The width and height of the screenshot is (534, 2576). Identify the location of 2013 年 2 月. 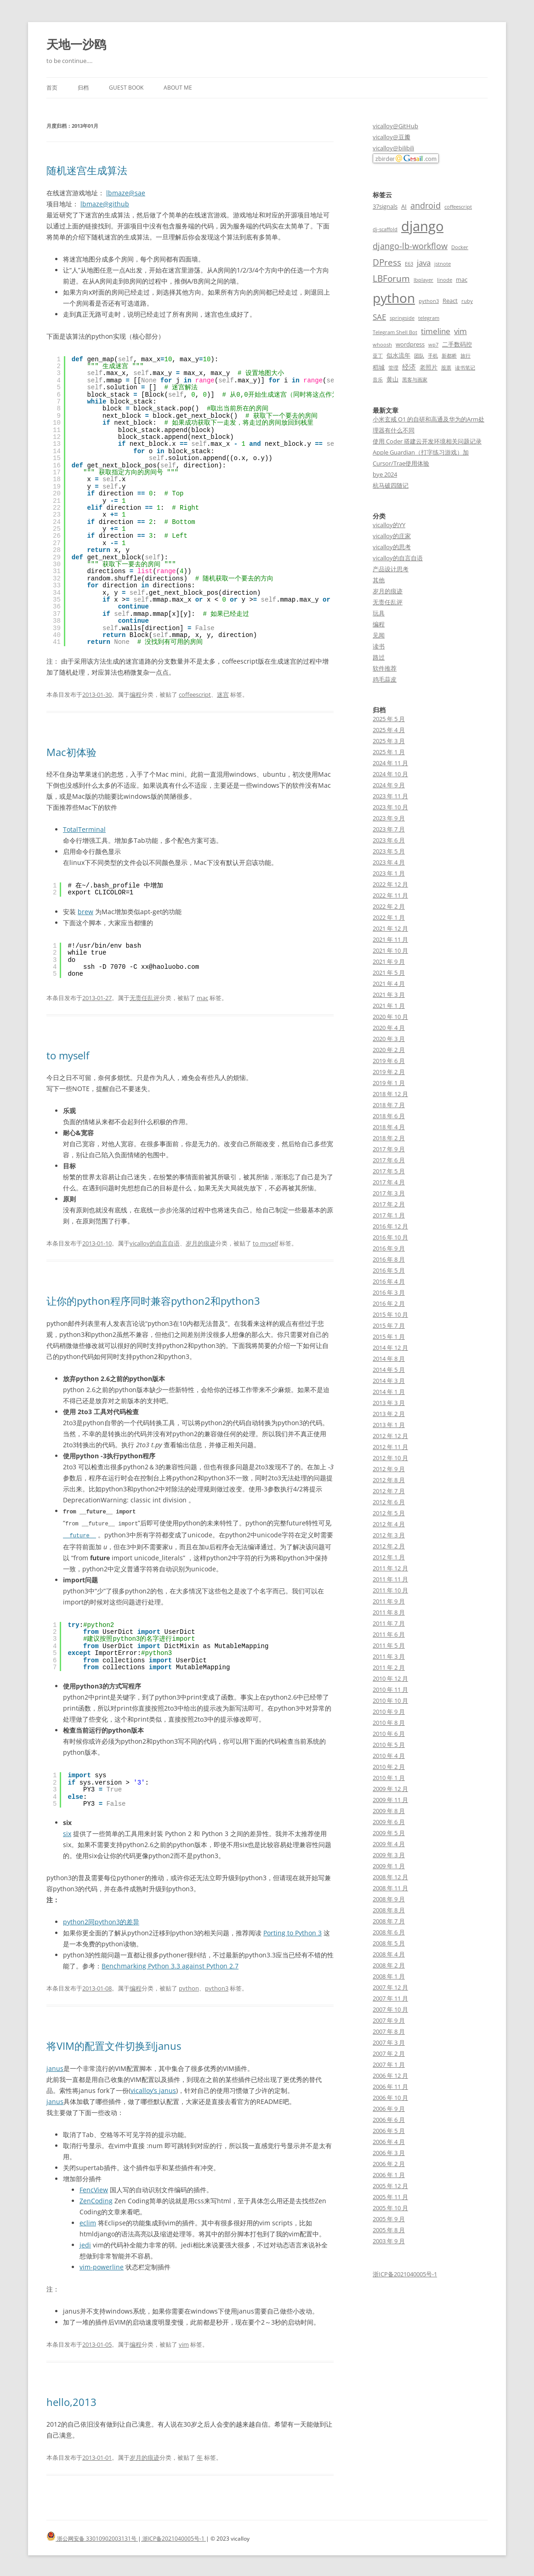
(389, 1414).